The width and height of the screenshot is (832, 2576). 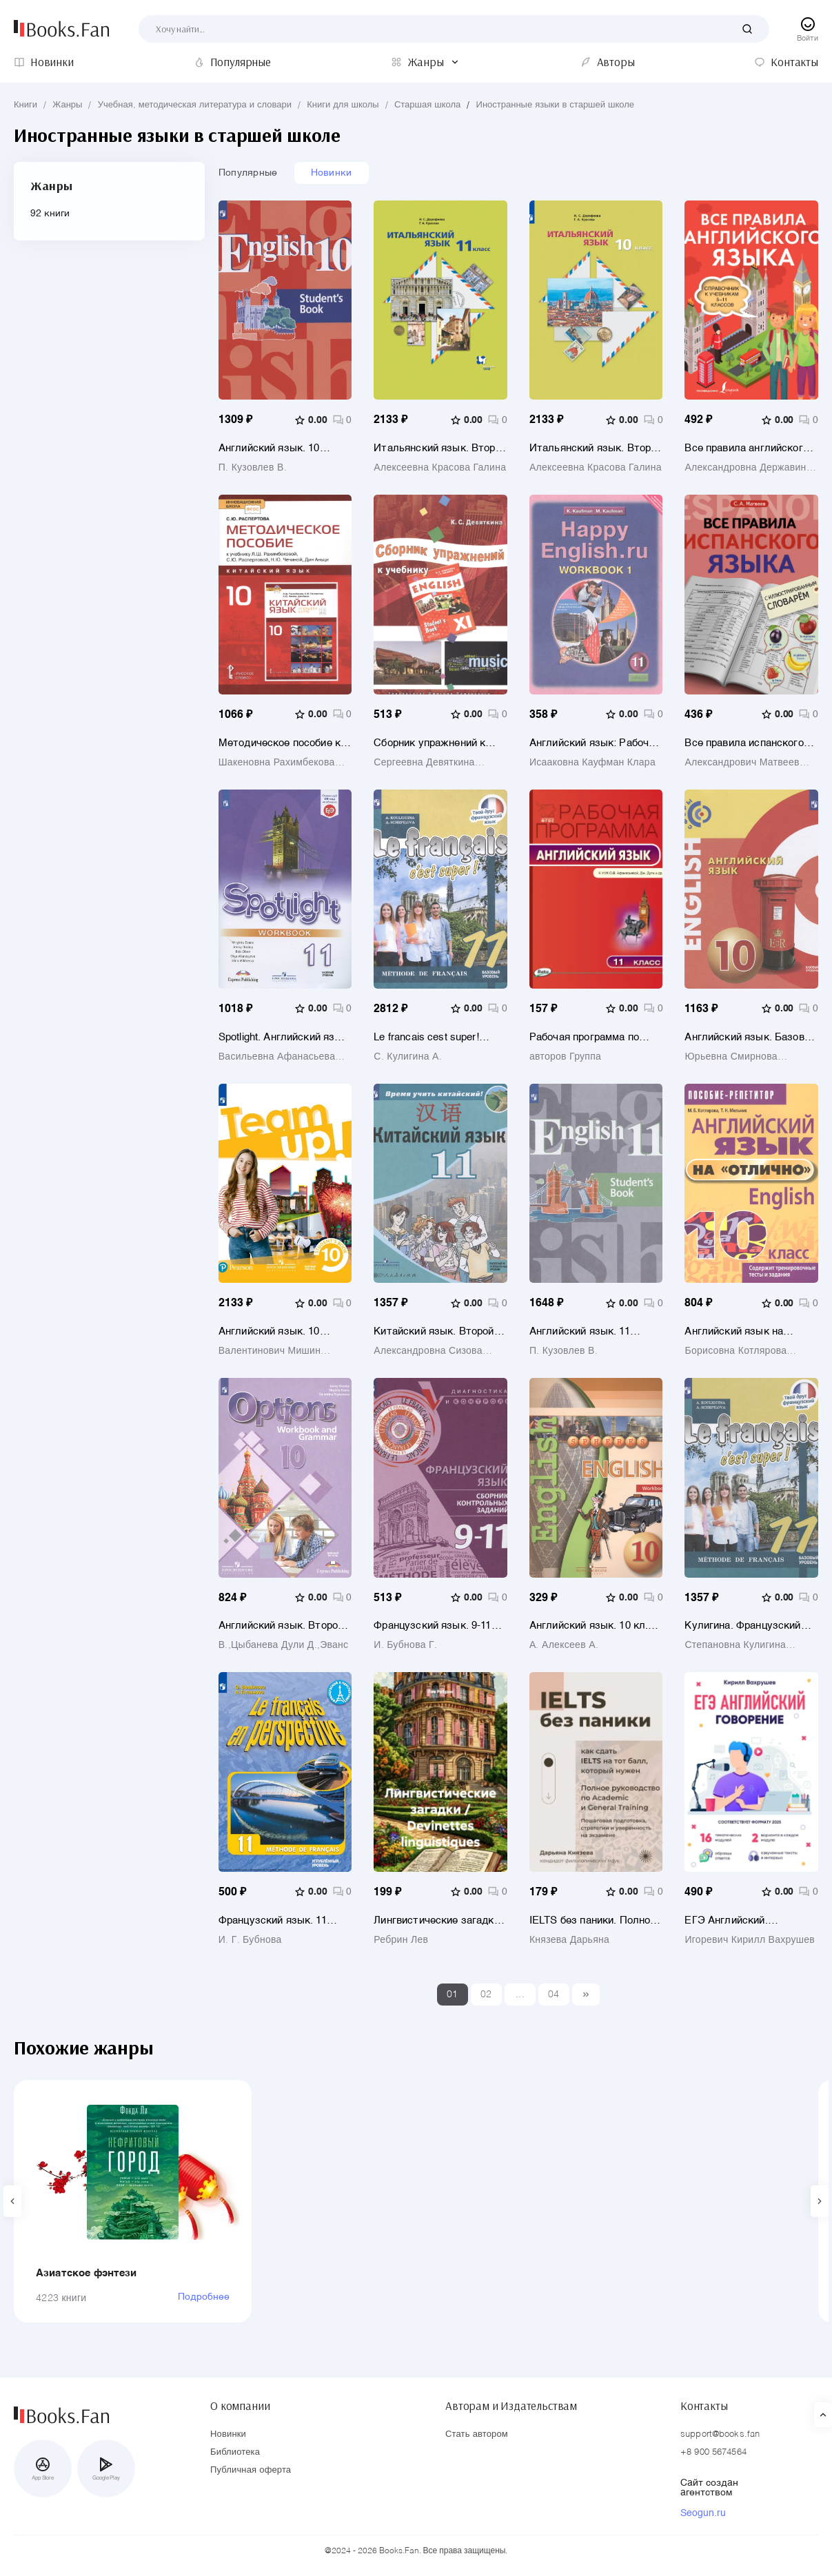 I want to click on Александрович Матвеев Сергей, so click(x=741, y=762).